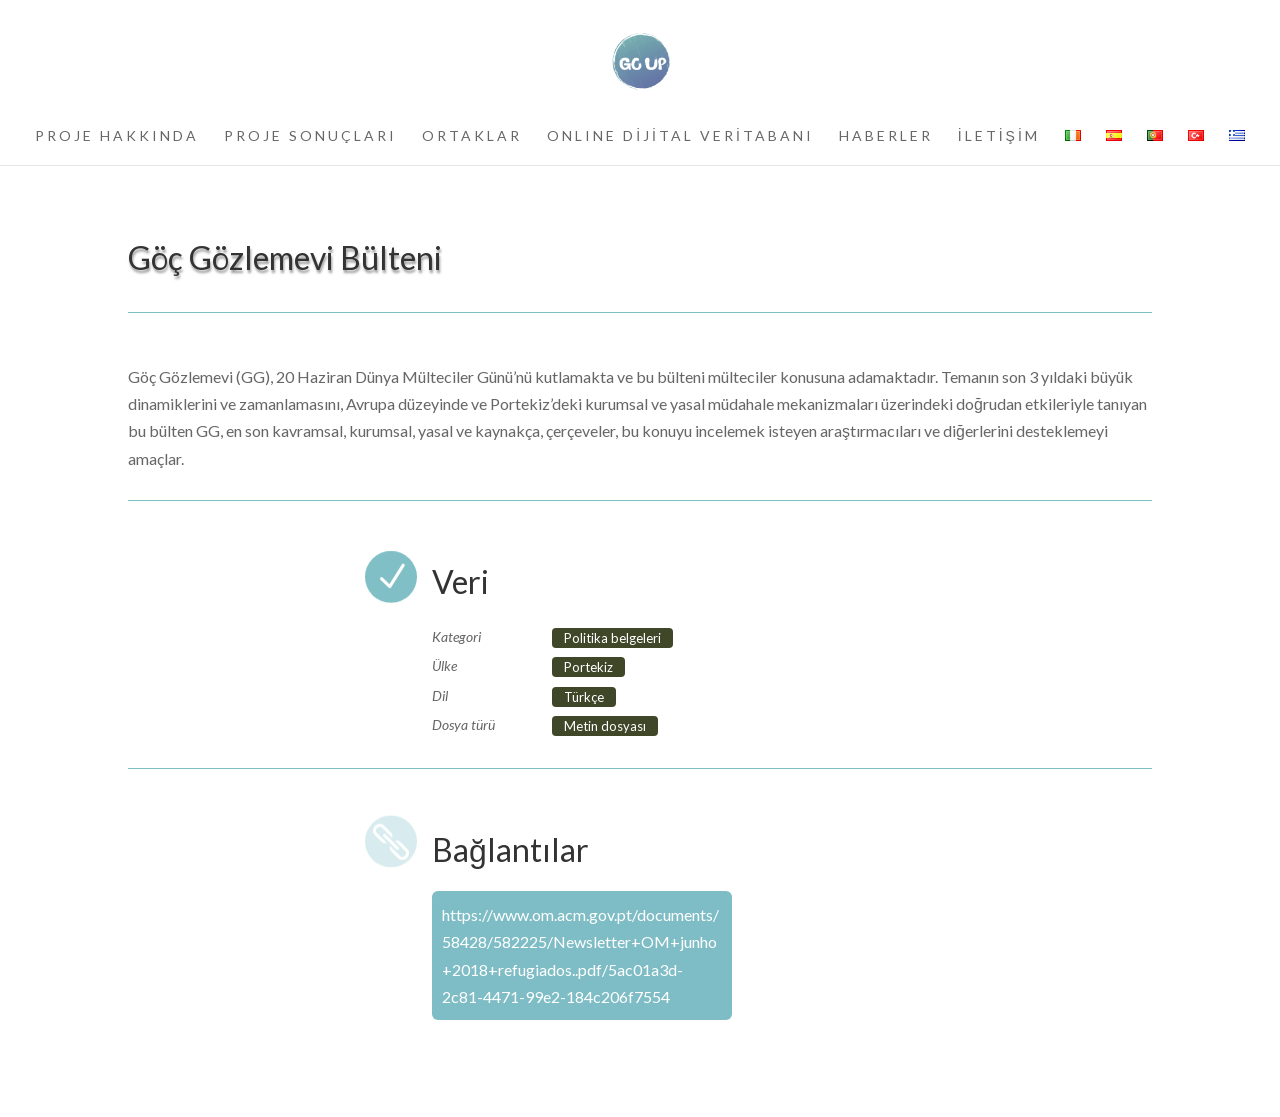  I want to click on PROJE SONUÇLARI, so click(310, 136).